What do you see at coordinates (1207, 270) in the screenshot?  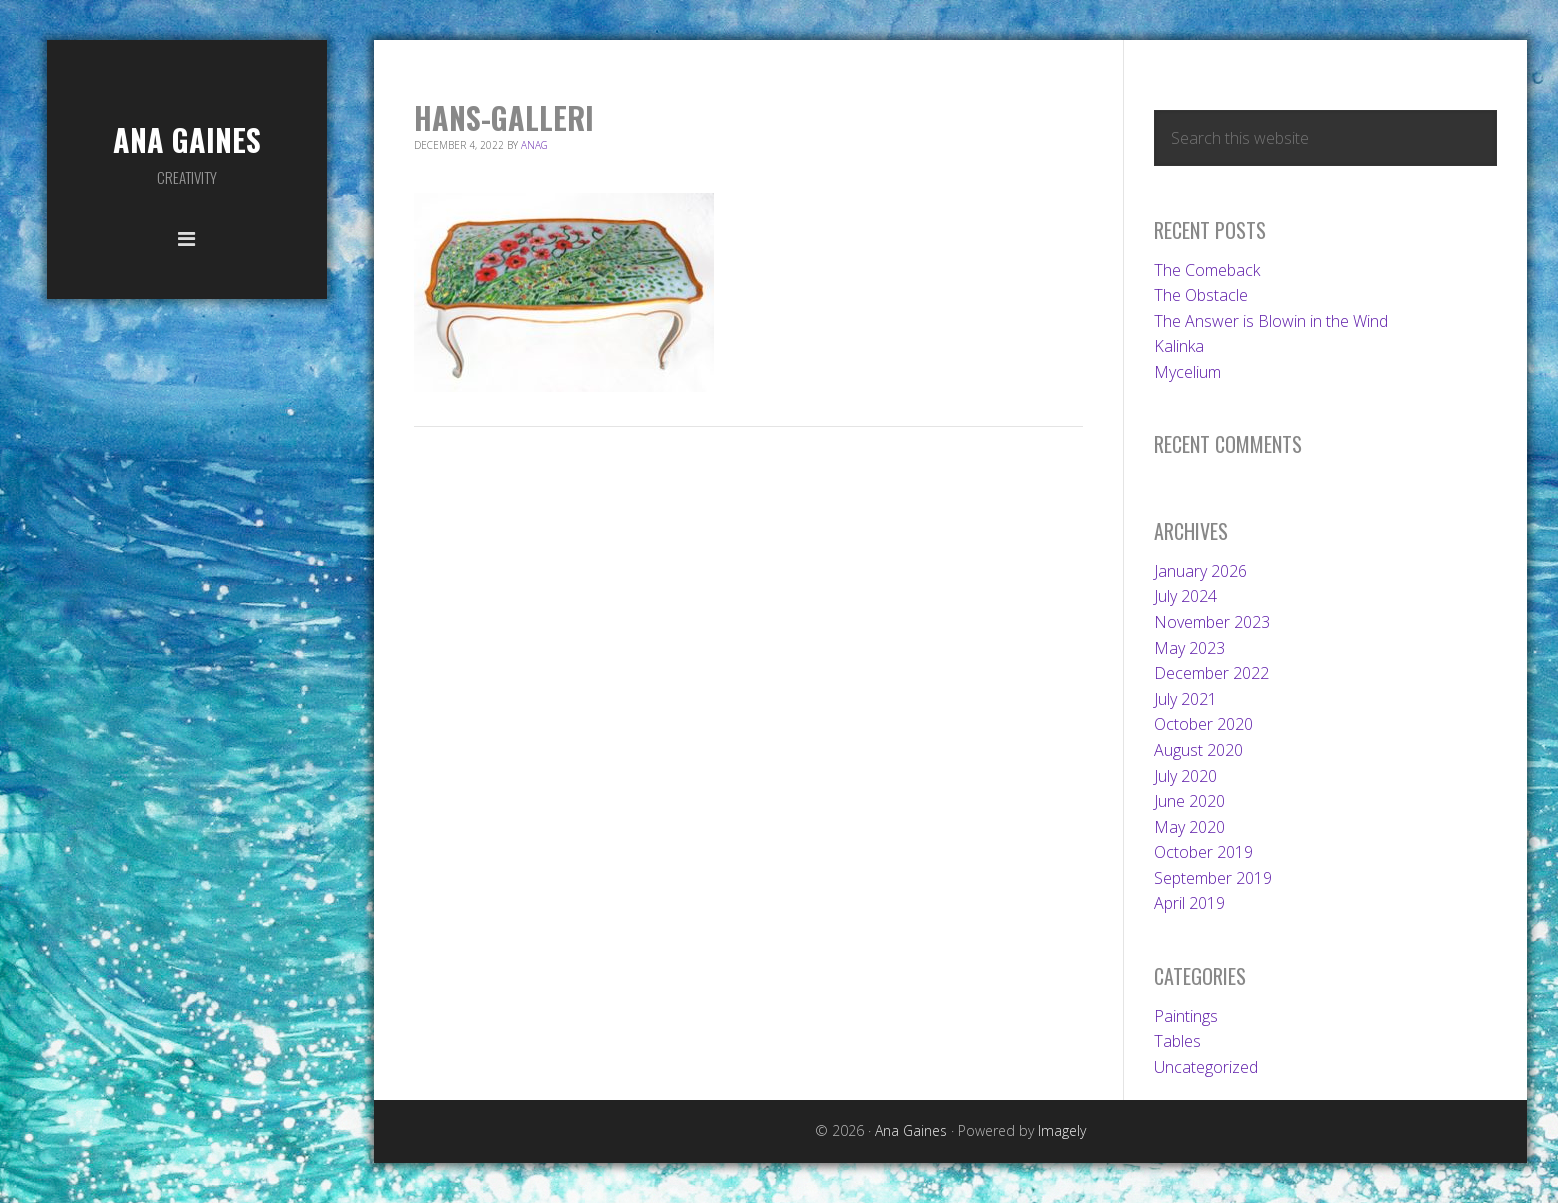 I see `The Comeback` at bounding box center [1207, 270].